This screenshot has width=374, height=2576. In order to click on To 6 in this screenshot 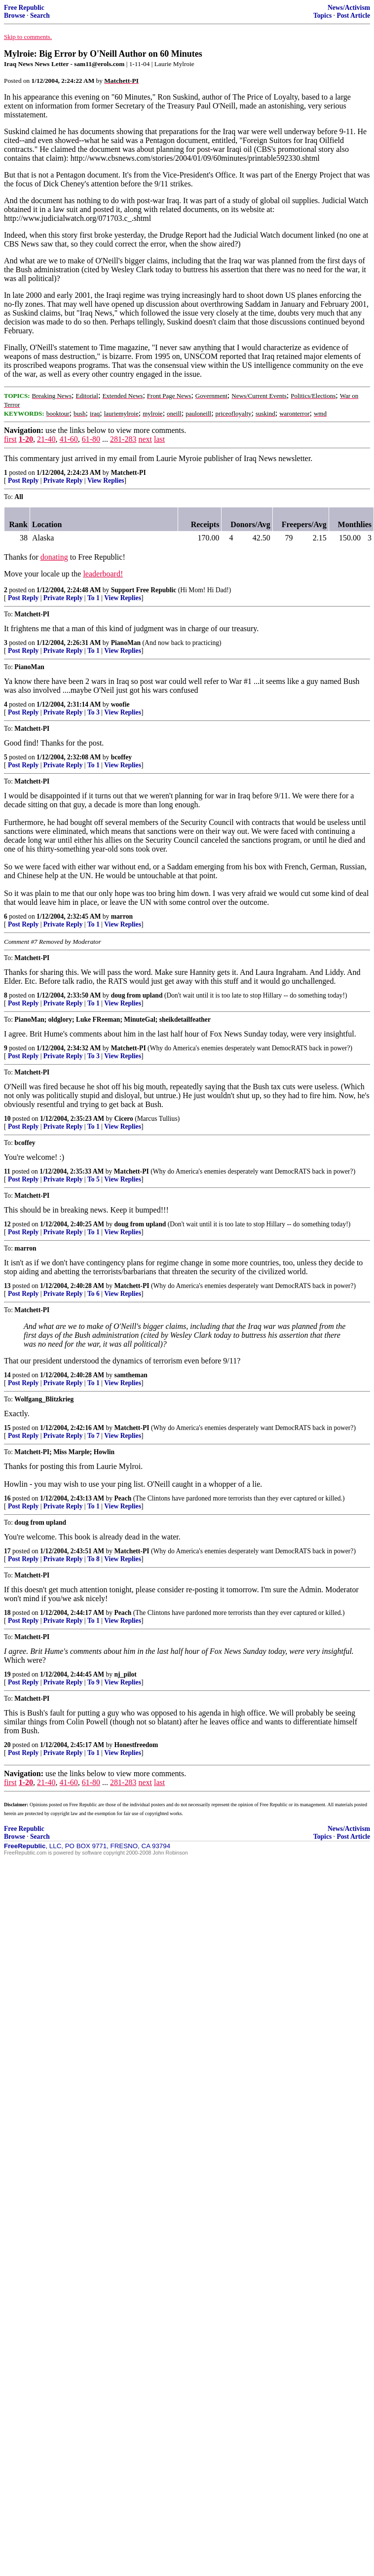, I will do `click(93, 1293)`.